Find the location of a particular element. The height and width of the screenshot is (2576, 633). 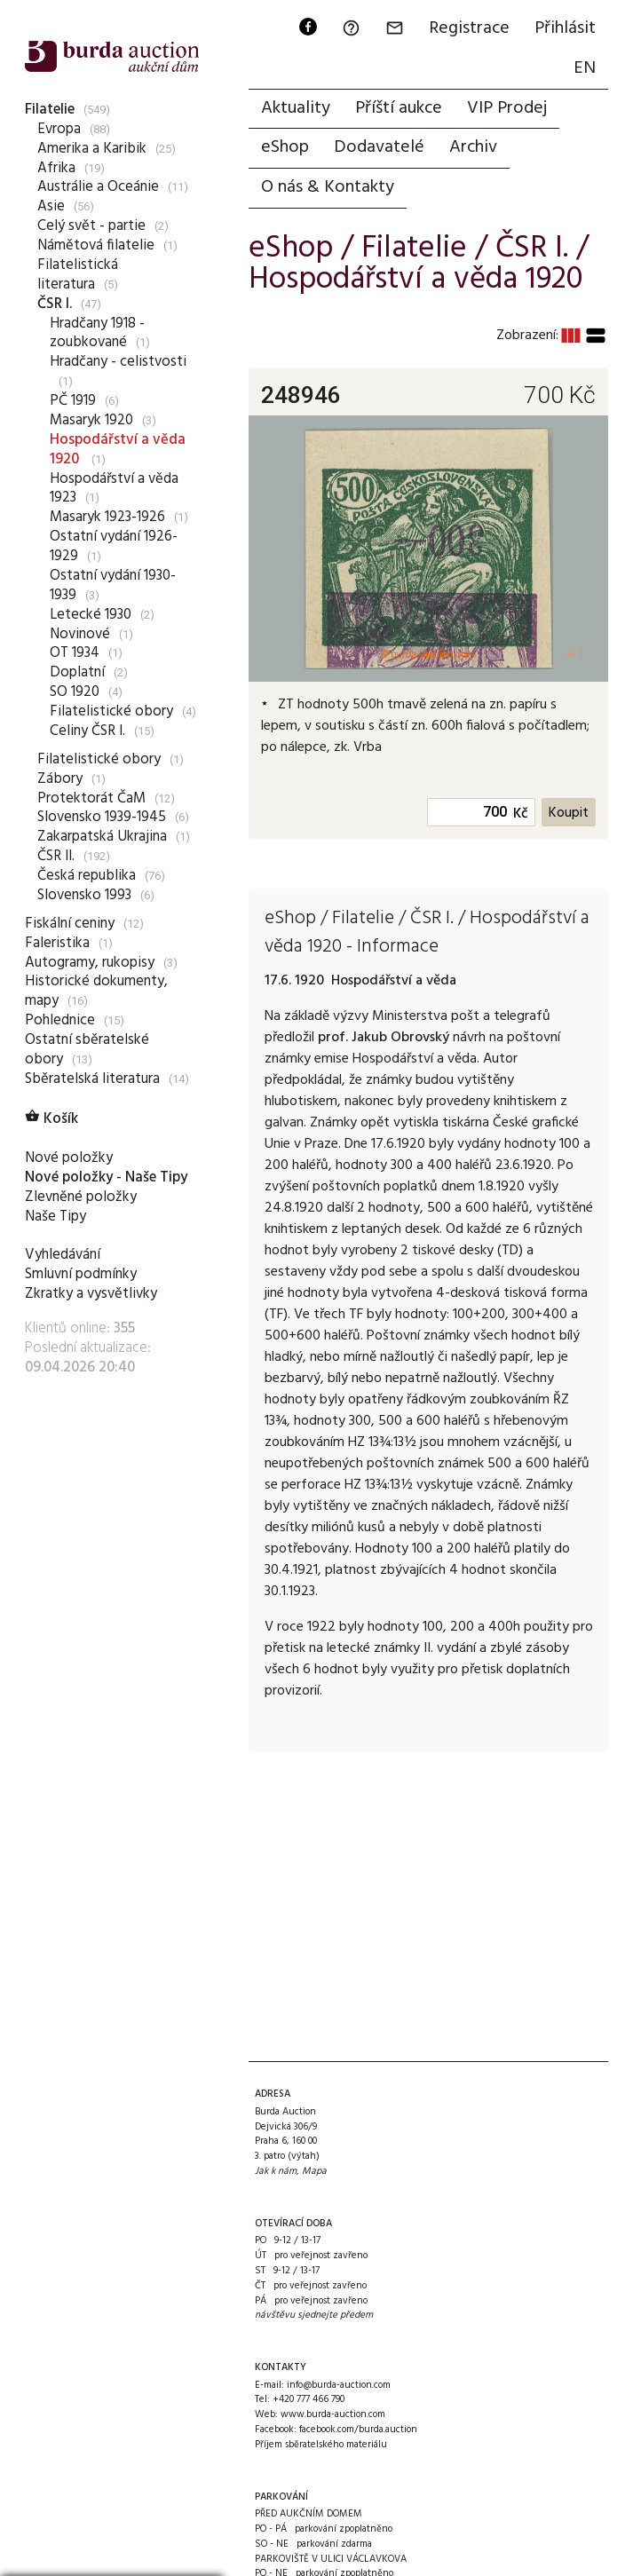

Ostatní sběratelské obory is located at coordinates (87, 1049).